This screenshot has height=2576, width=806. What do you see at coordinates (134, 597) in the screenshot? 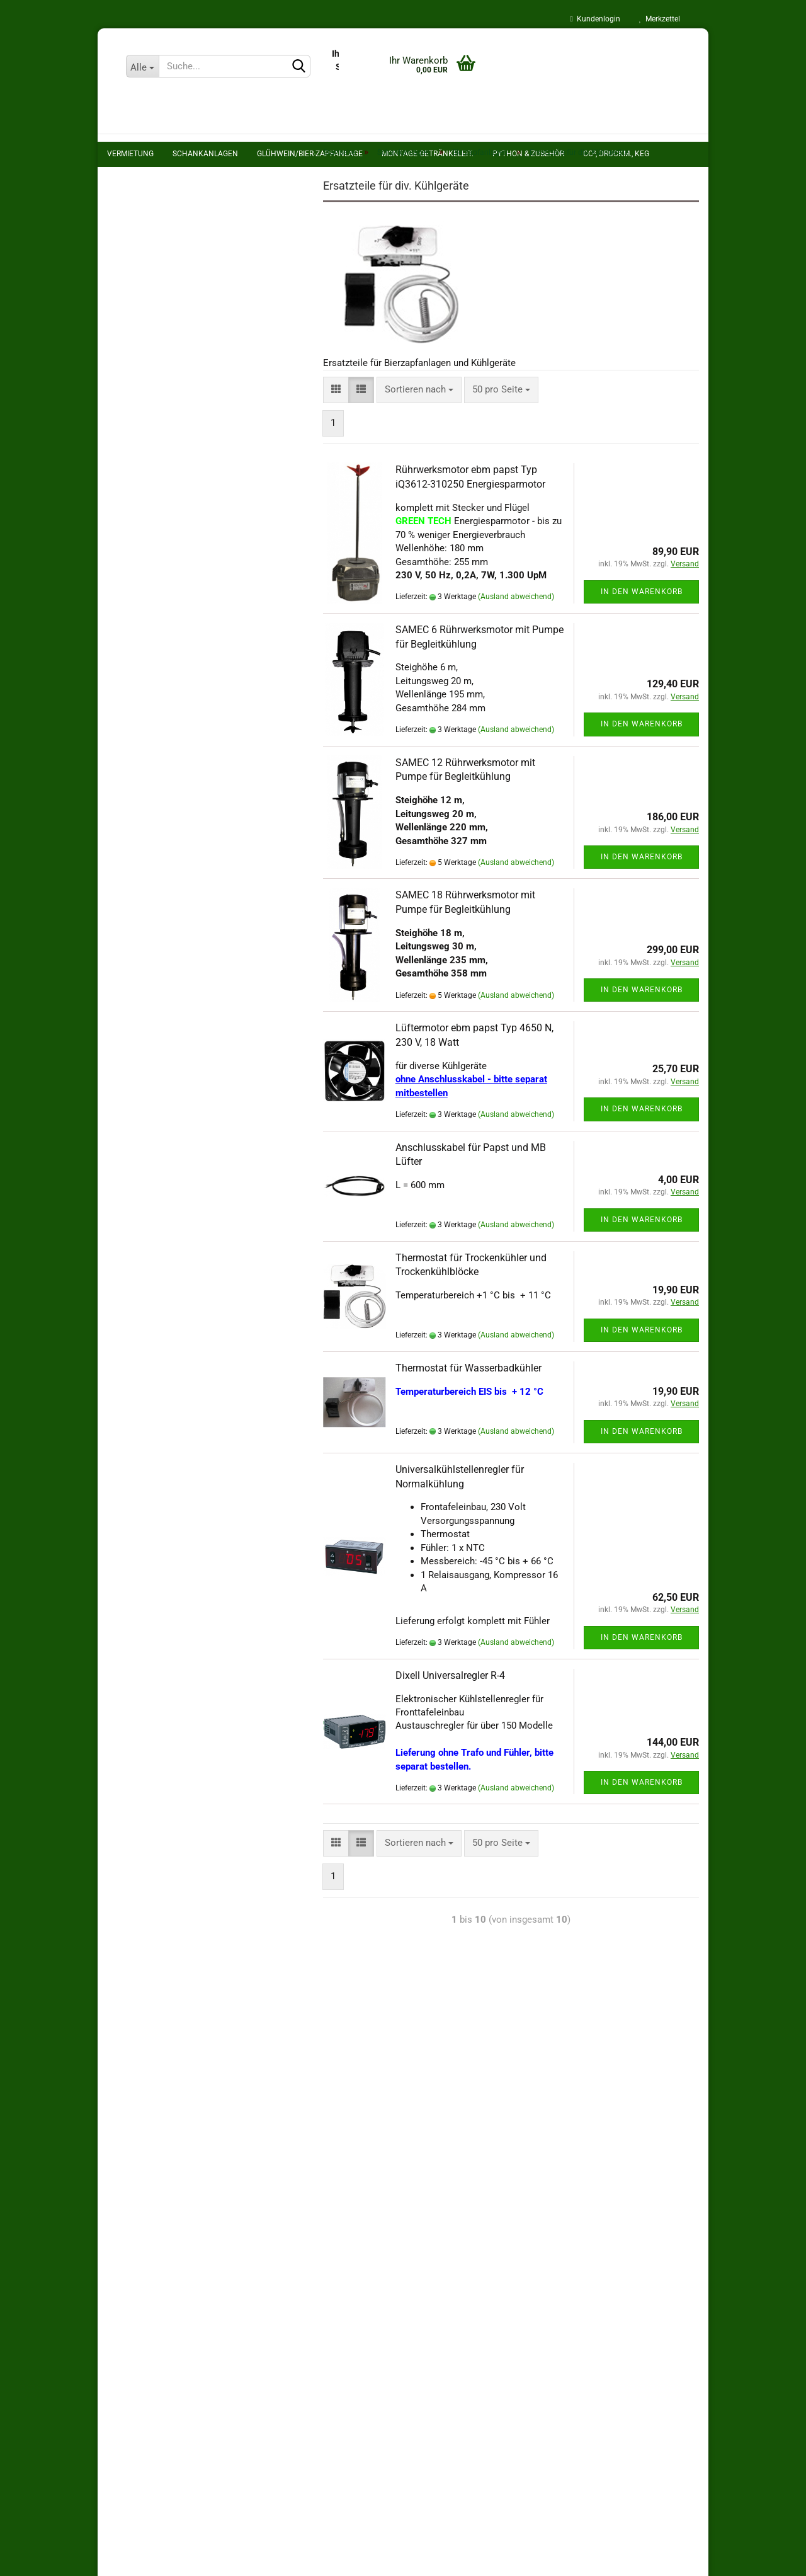
I see `Schläuche` at bounding box center [134, 597].